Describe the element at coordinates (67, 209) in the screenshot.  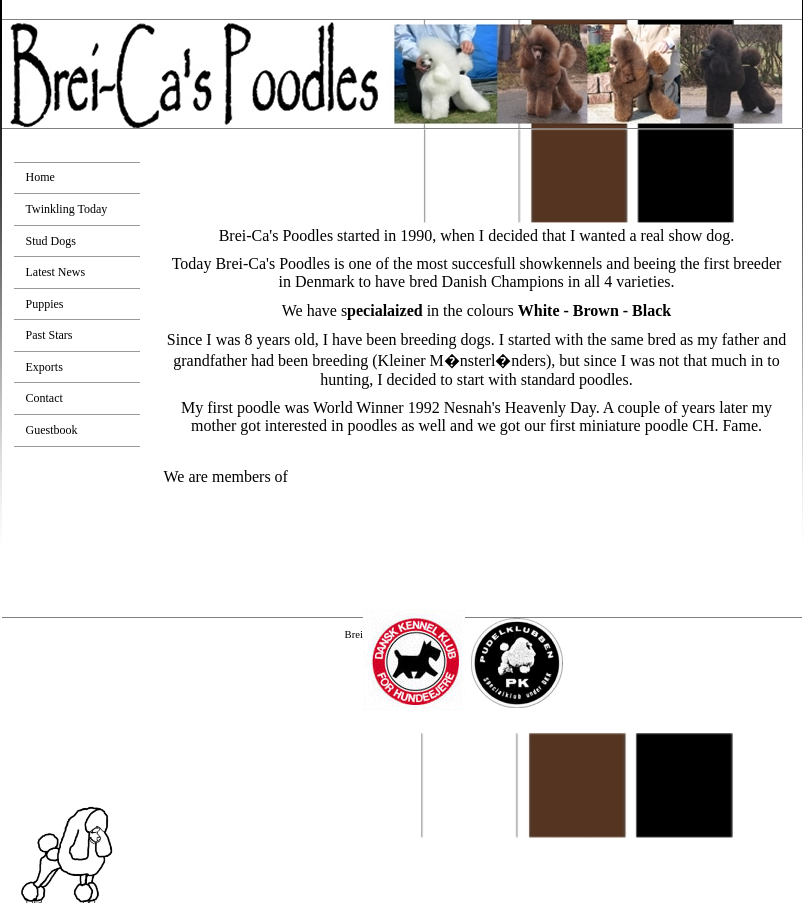
I see `Twinkling Today` at that location.